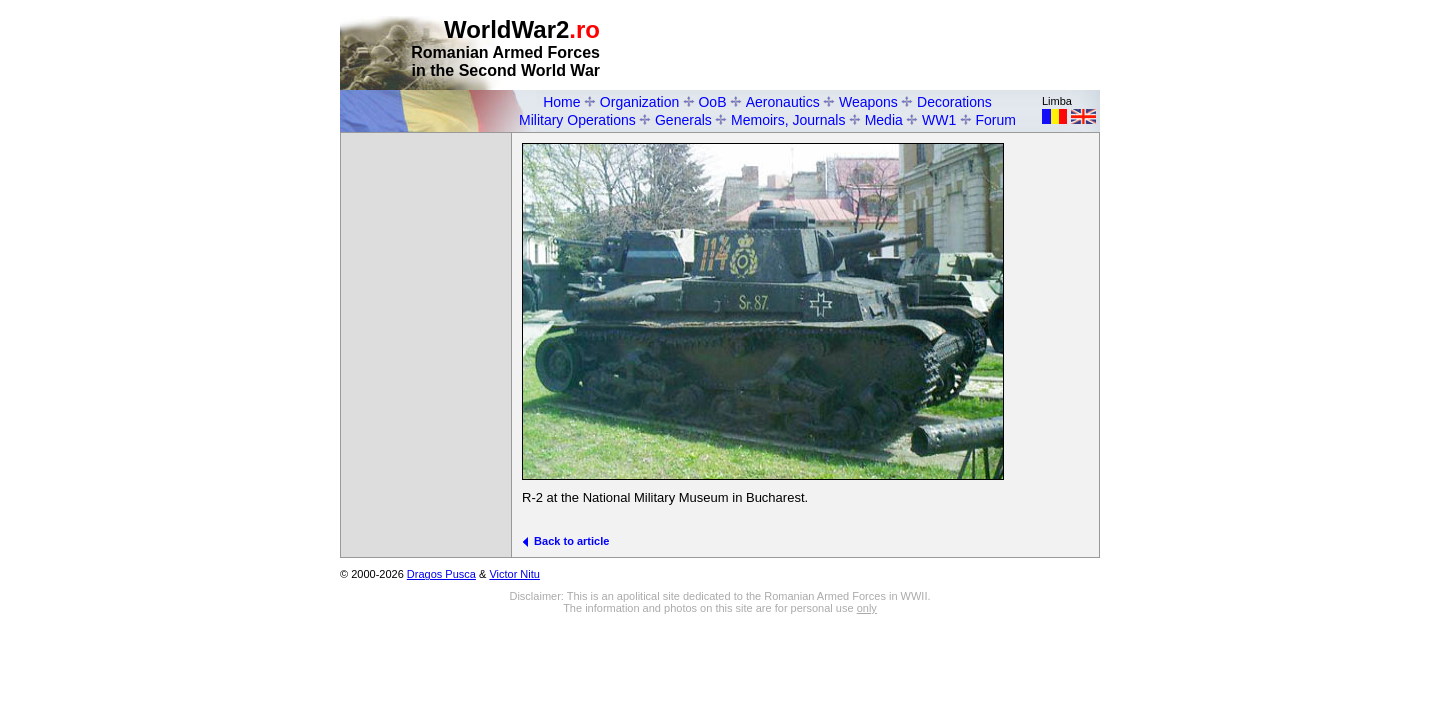  I want to click on Generals, so click(683, 120).